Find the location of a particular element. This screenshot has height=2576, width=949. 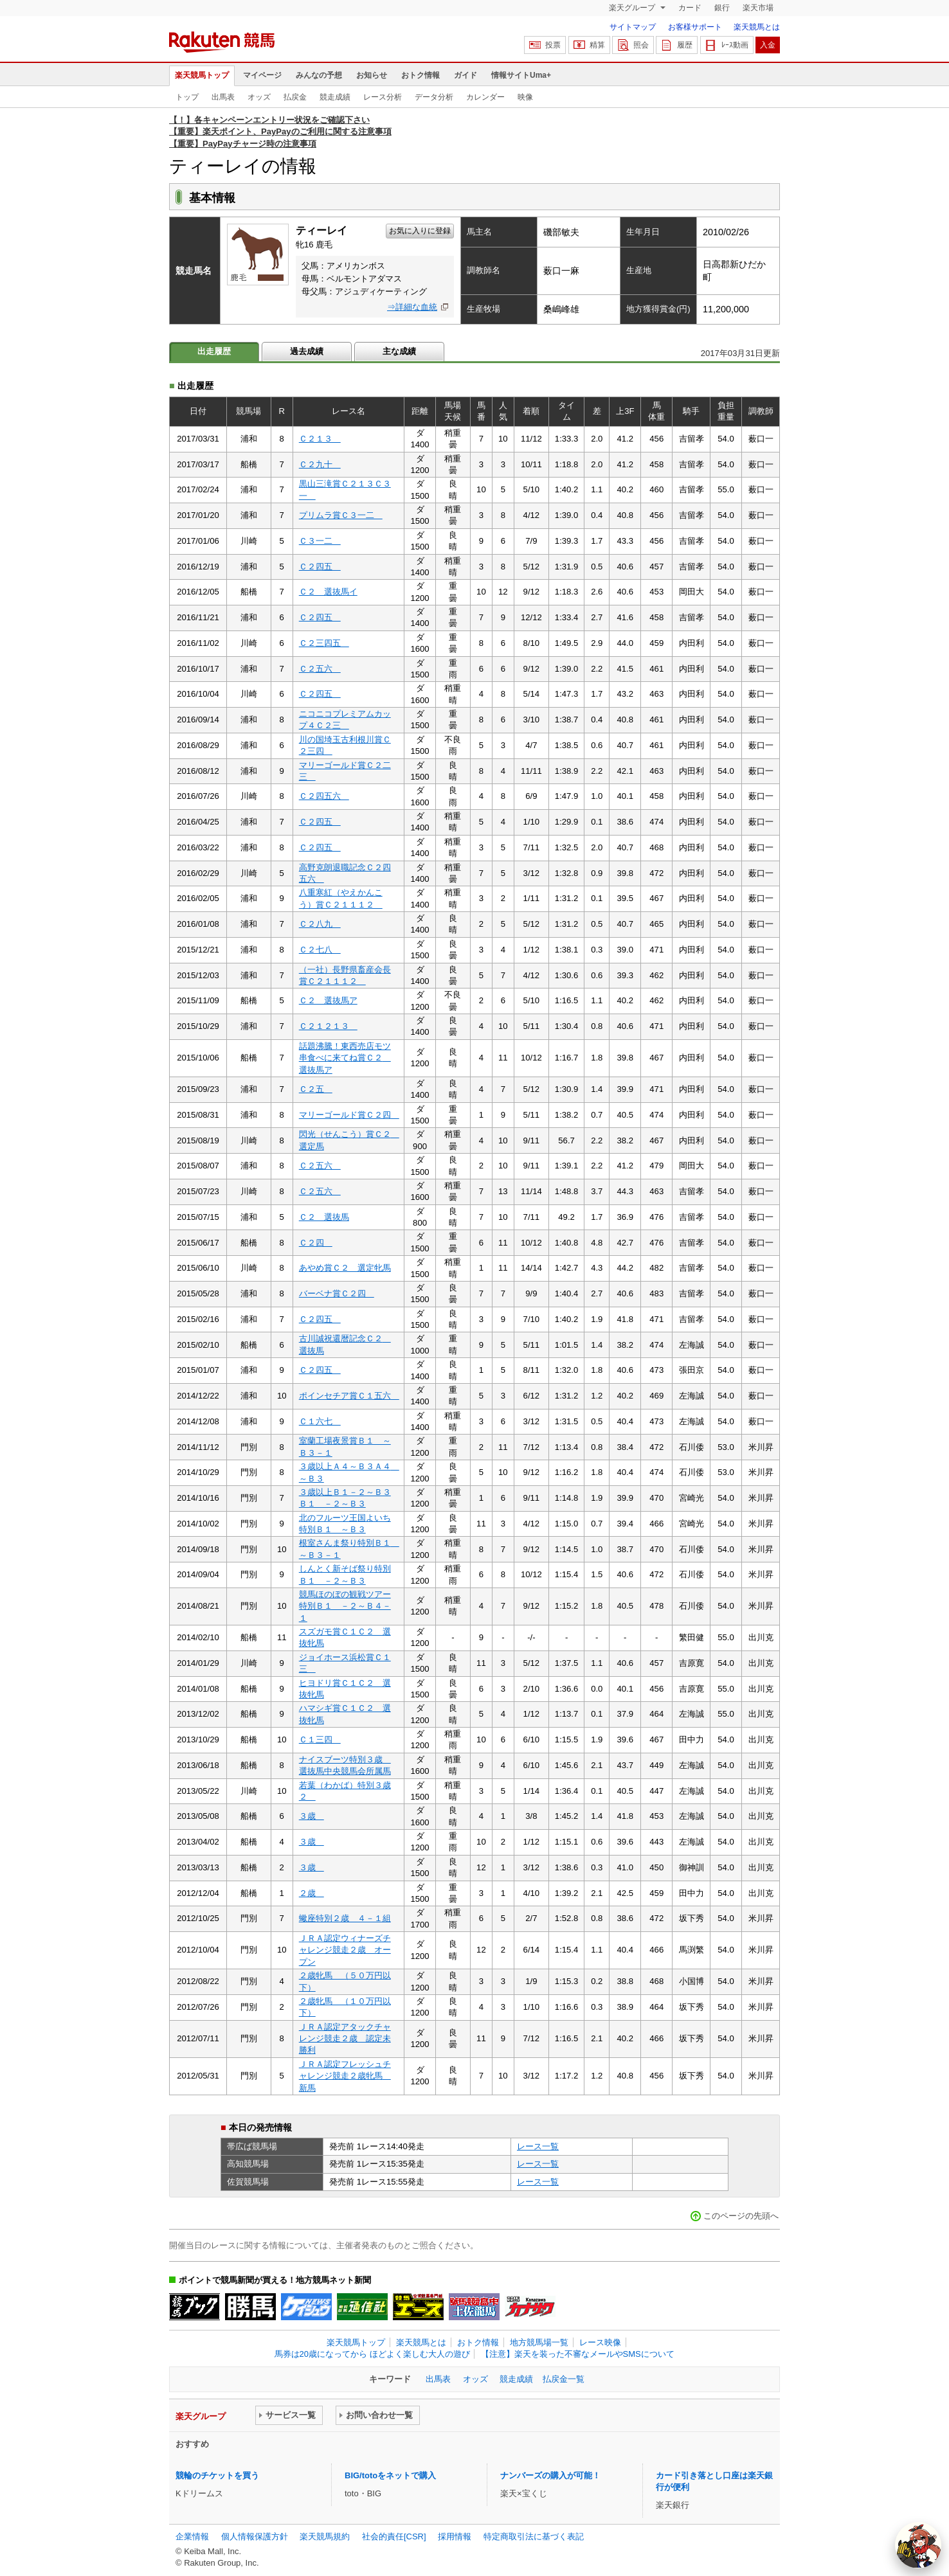

出馬表 is located at coordinates (223, 97).